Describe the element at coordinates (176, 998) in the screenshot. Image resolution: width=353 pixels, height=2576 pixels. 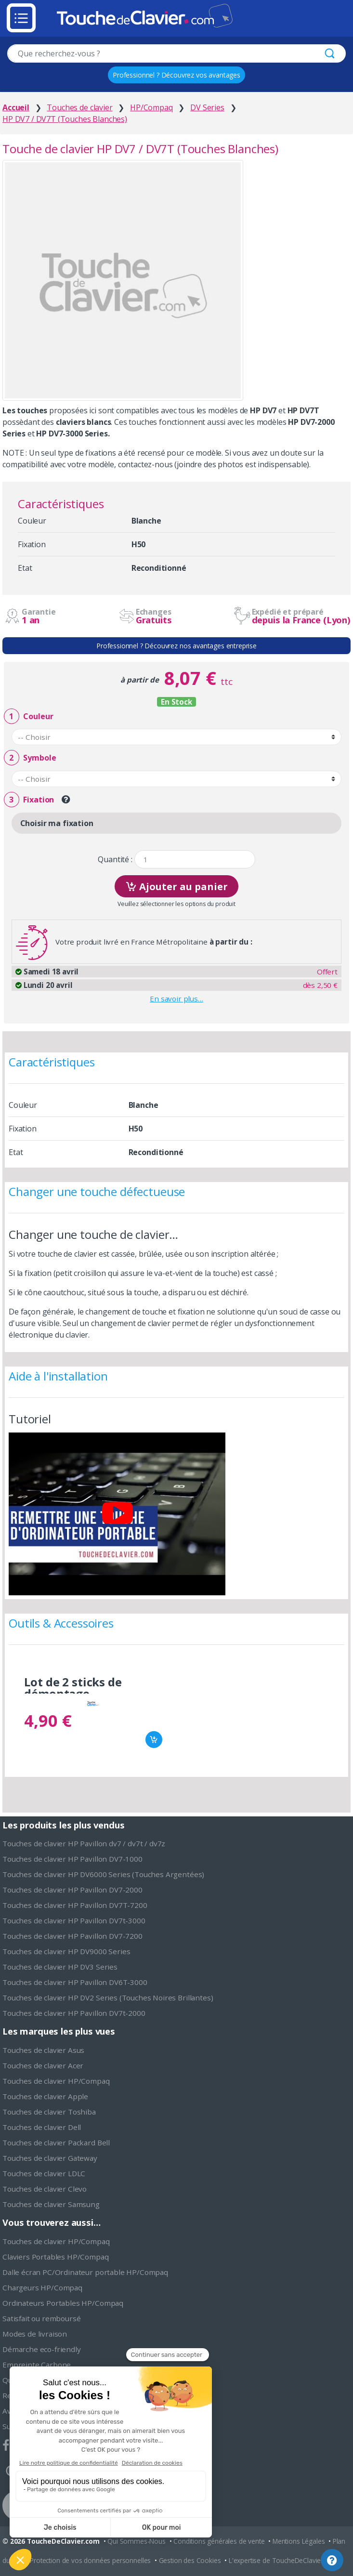
I see `En savoir plus…` at that location.